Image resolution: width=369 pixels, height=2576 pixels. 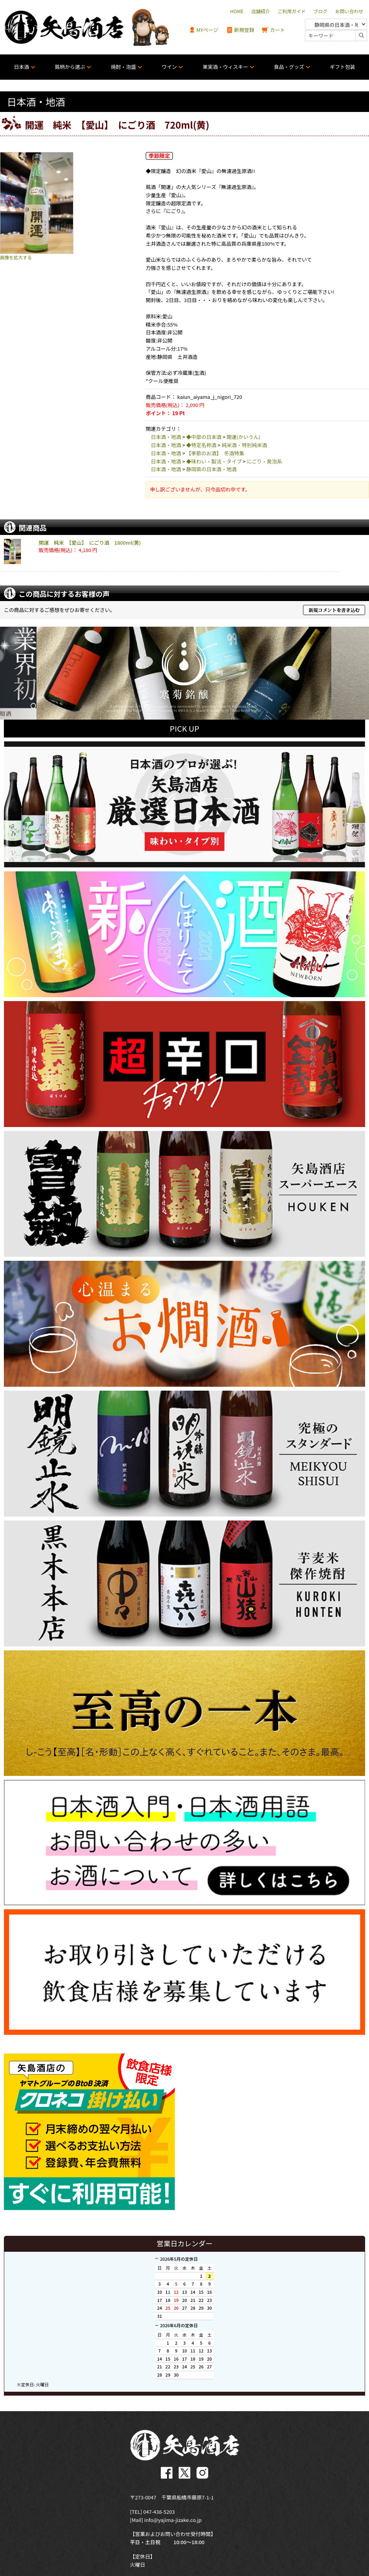 What do you see at coordinates (201, 445) in the screenshot?
I see `◆特定名称酒` at bounding box center [201, 445].